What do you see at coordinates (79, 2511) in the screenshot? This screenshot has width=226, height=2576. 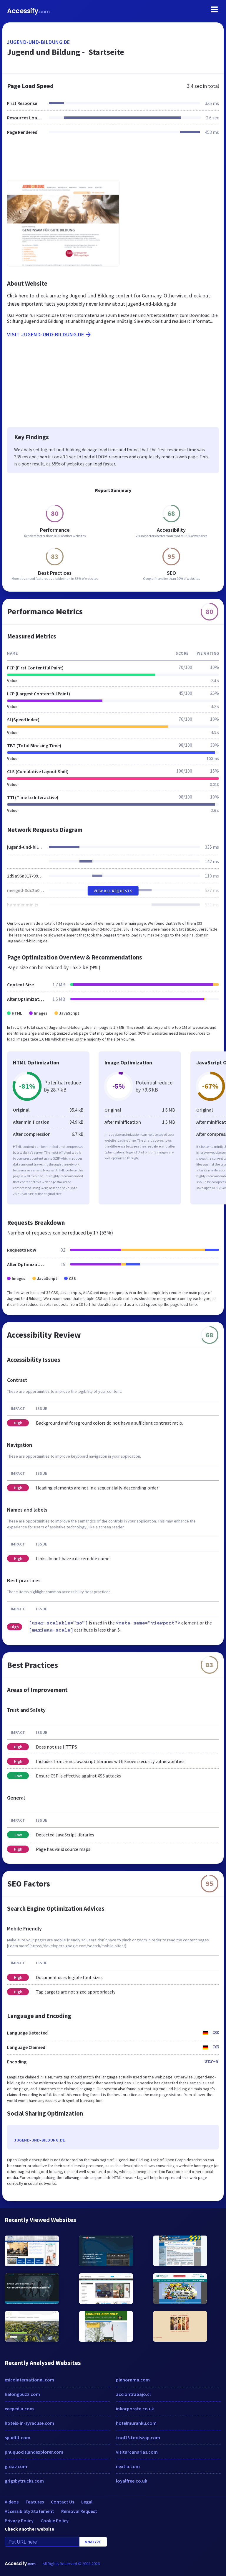 I see `Removal Request` at bounding box center [79, 2511].